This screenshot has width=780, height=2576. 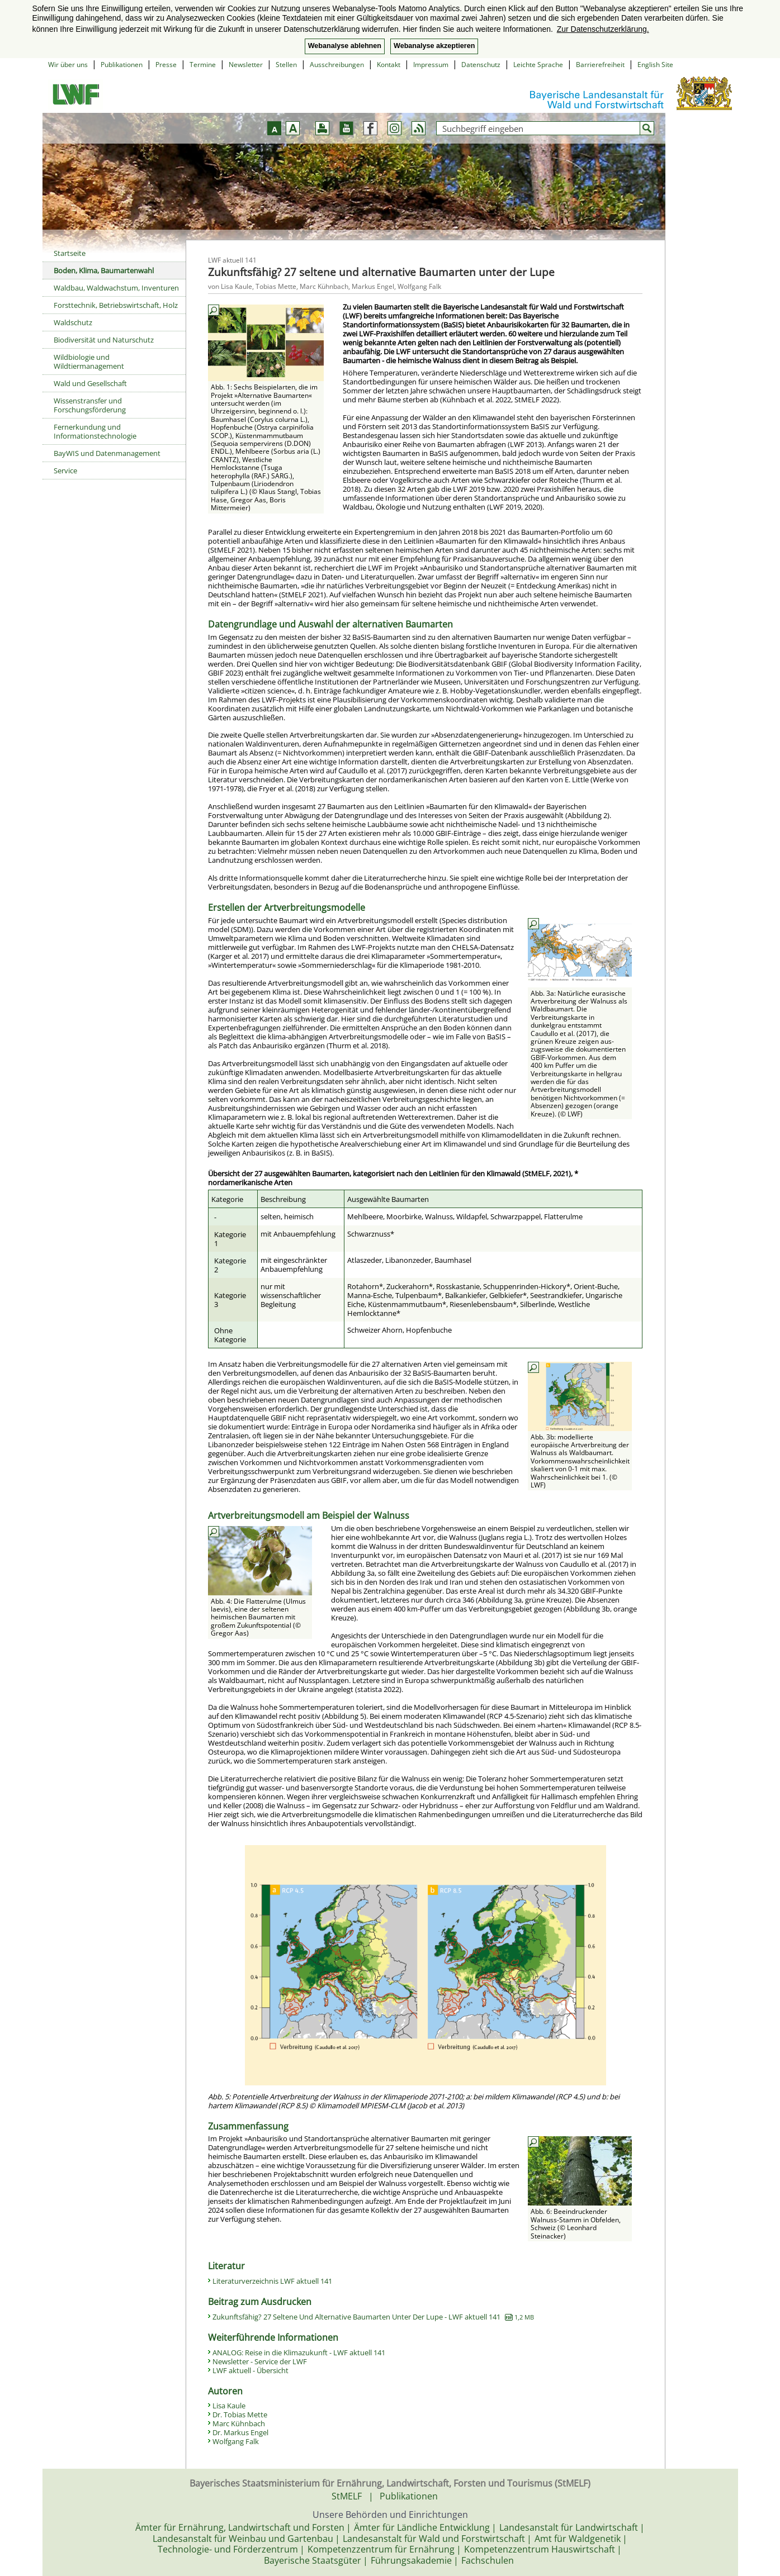 I want to click on Webanalyse akzeptieren [button], so click(x=434, y=46).